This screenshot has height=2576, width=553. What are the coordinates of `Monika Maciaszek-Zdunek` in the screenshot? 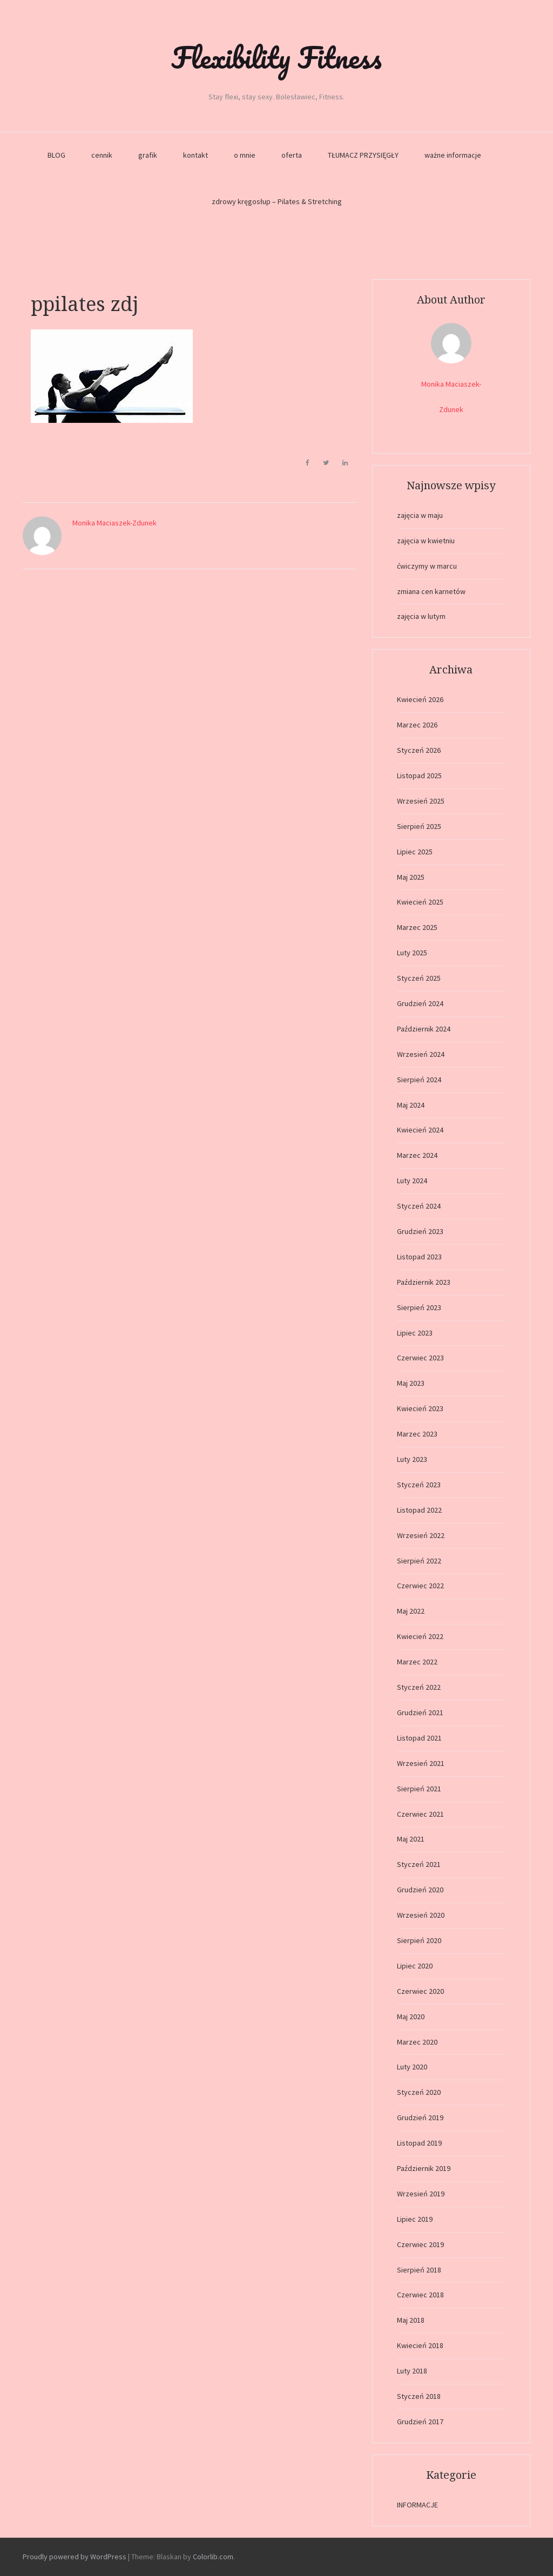 It's located at (114, 523).